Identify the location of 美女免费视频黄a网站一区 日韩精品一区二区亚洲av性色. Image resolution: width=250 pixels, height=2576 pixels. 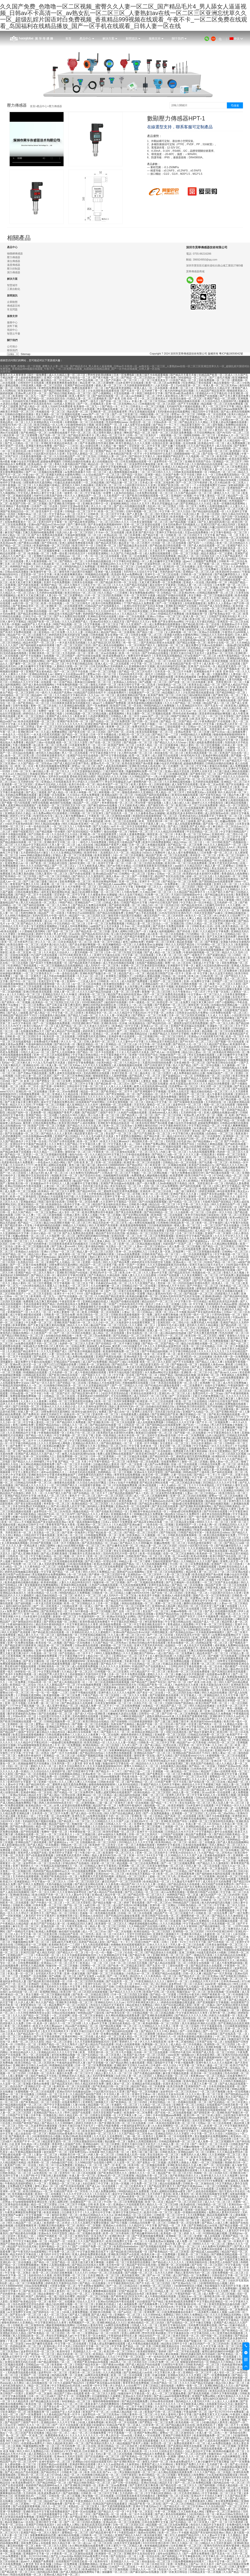
(163, 592).